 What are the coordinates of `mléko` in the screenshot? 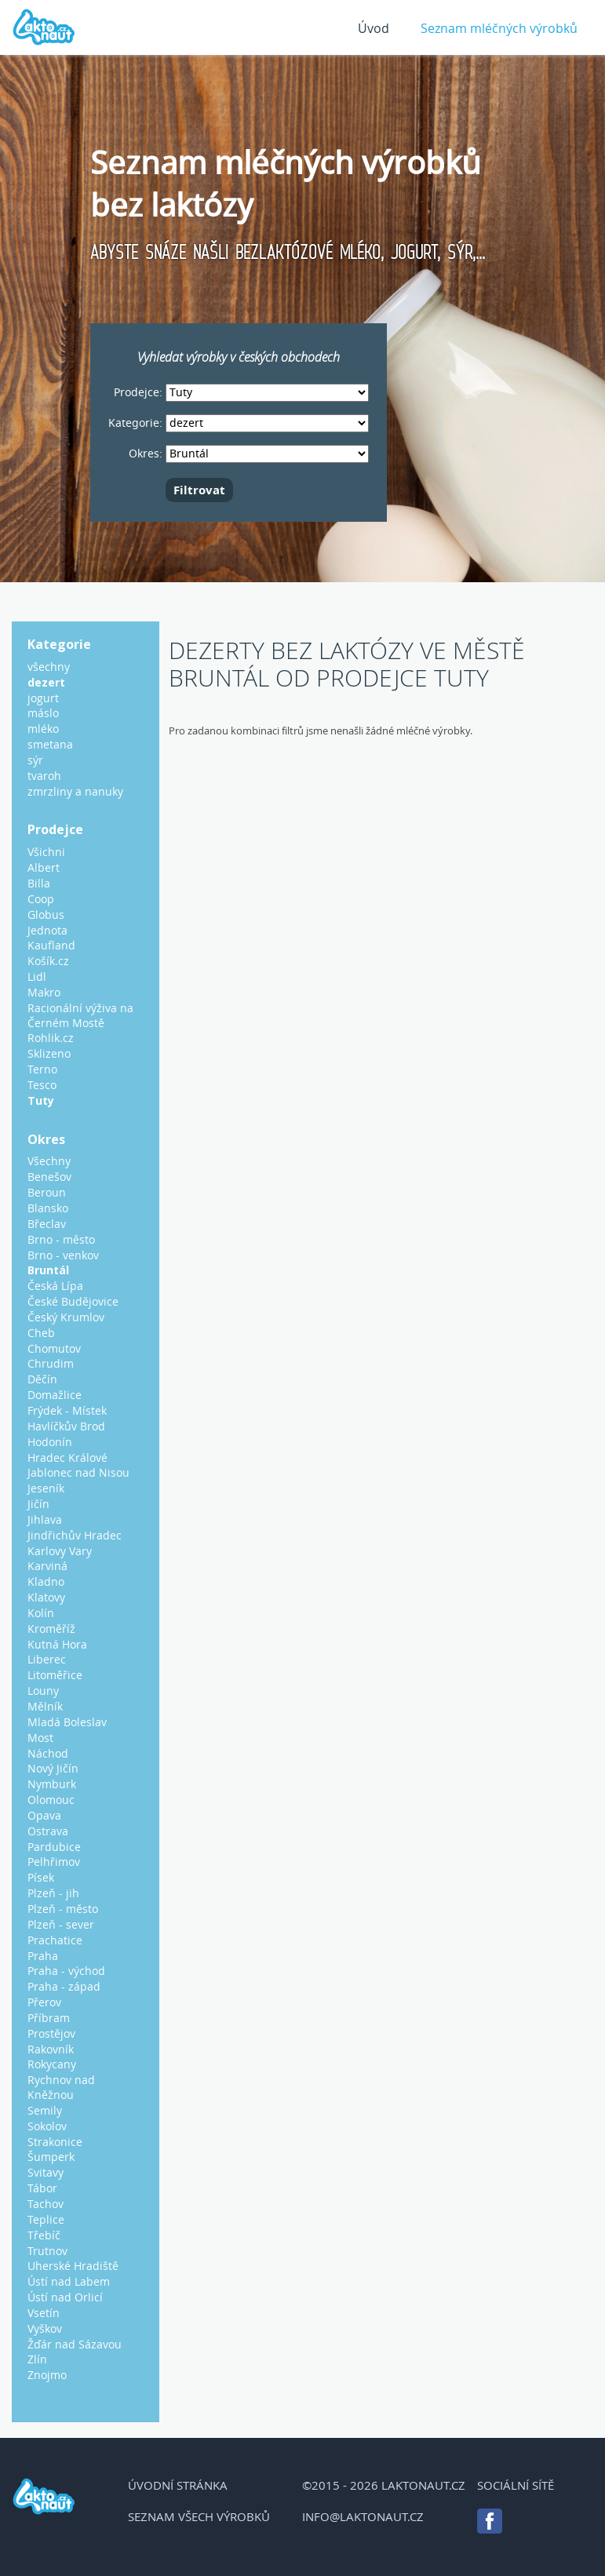 It's located at (43, 728).